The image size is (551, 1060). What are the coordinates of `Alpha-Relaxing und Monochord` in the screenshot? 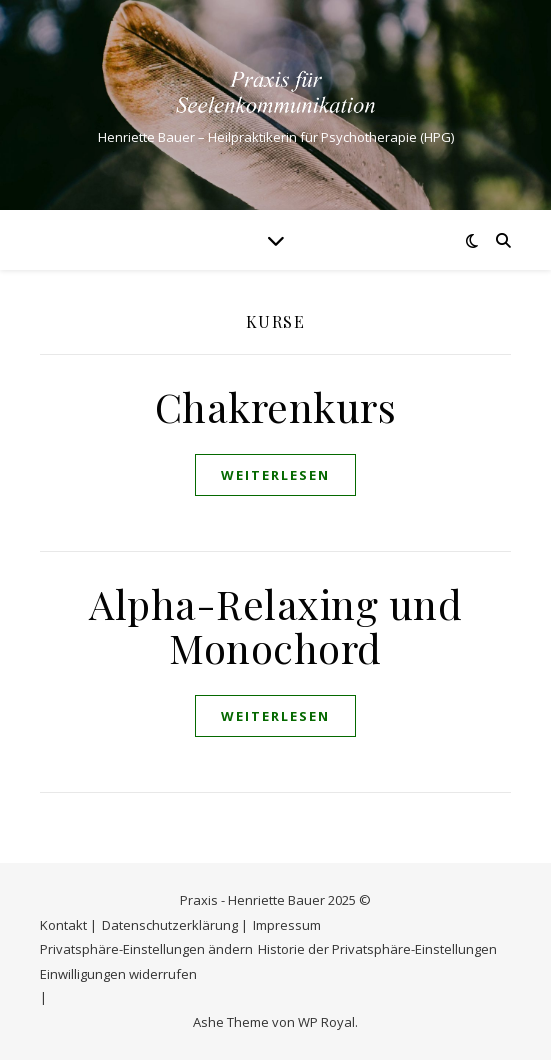 It's located at (275, 625).